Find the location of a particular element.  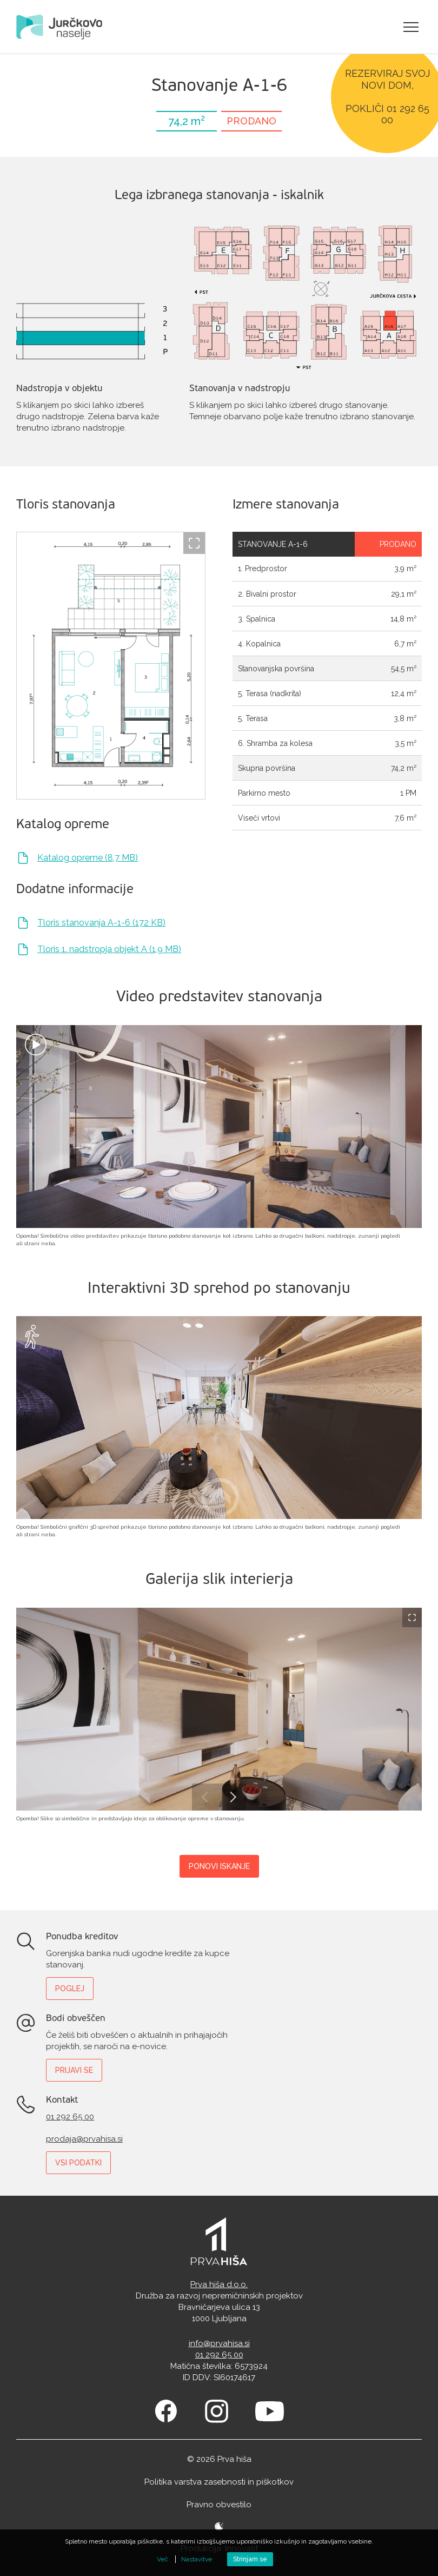

Next is located at coordinates (232, 1797).